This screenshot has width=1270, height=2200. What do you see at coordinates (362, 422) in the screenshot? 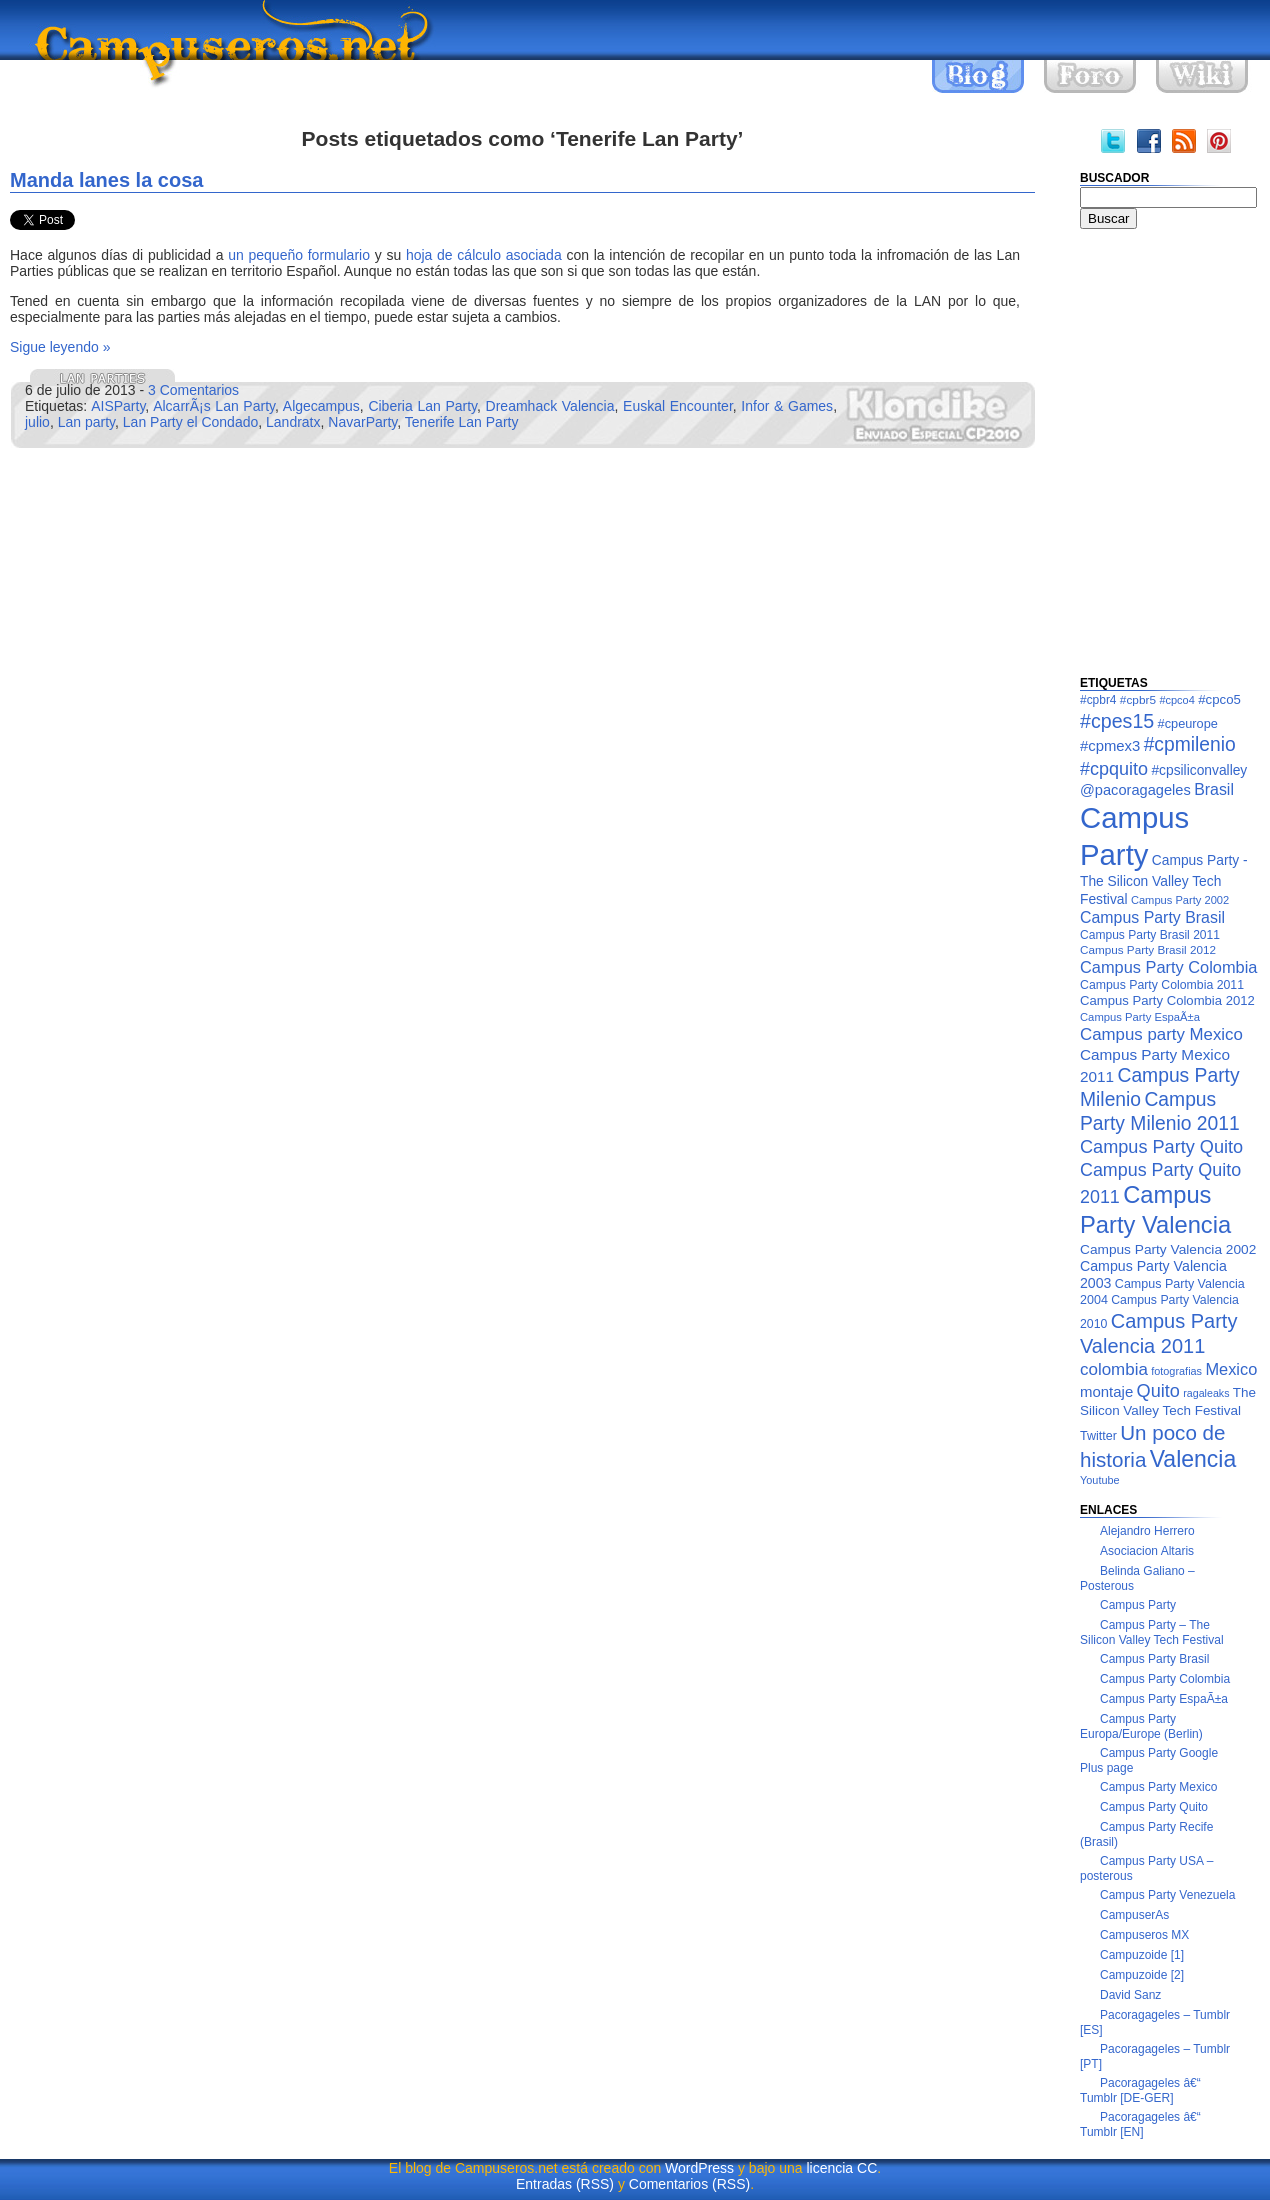
I see `NavarParty` at bounding box center [362, 422].